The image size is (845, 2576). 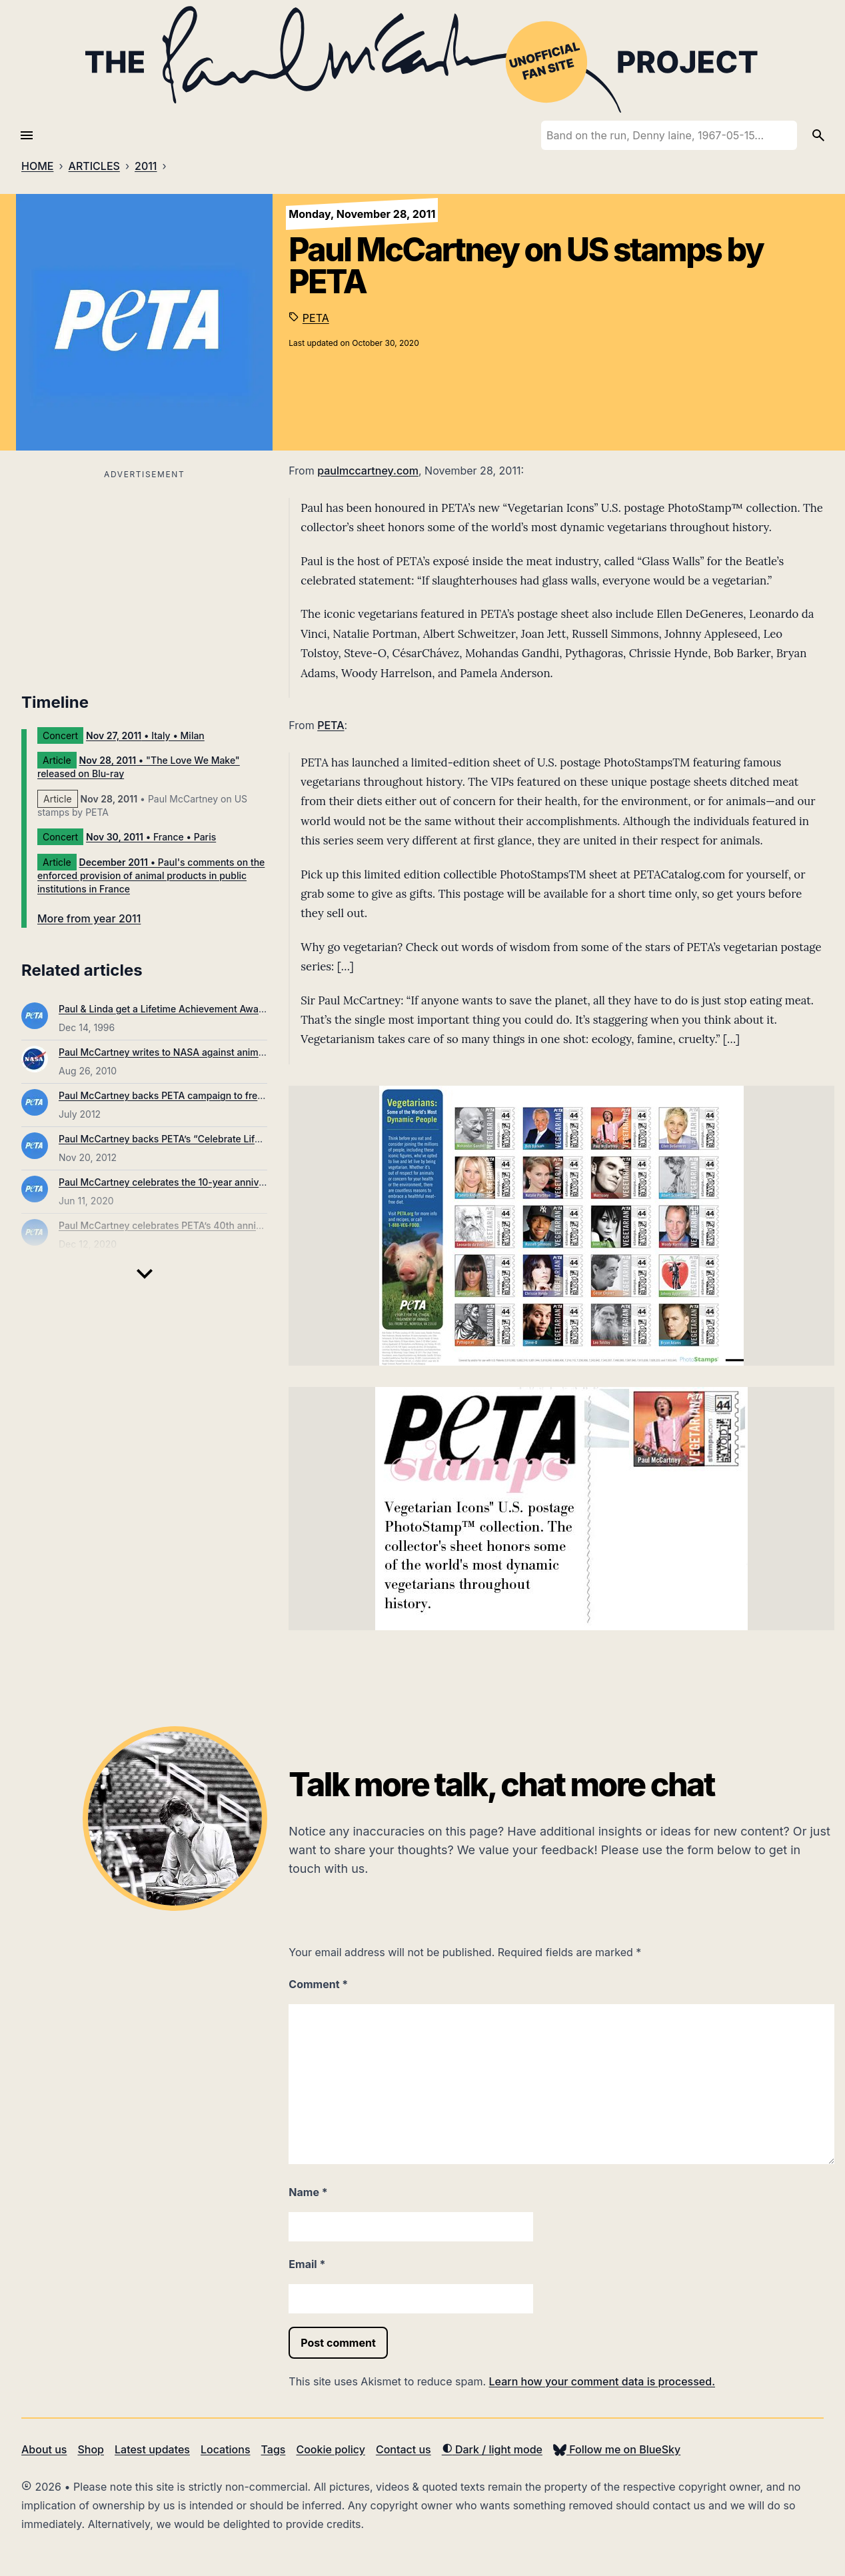 What do you see at coordinates (616, 2449) in the screenshot?
I see `Follow me on BlueSky` at bounding box center [616, 2449].